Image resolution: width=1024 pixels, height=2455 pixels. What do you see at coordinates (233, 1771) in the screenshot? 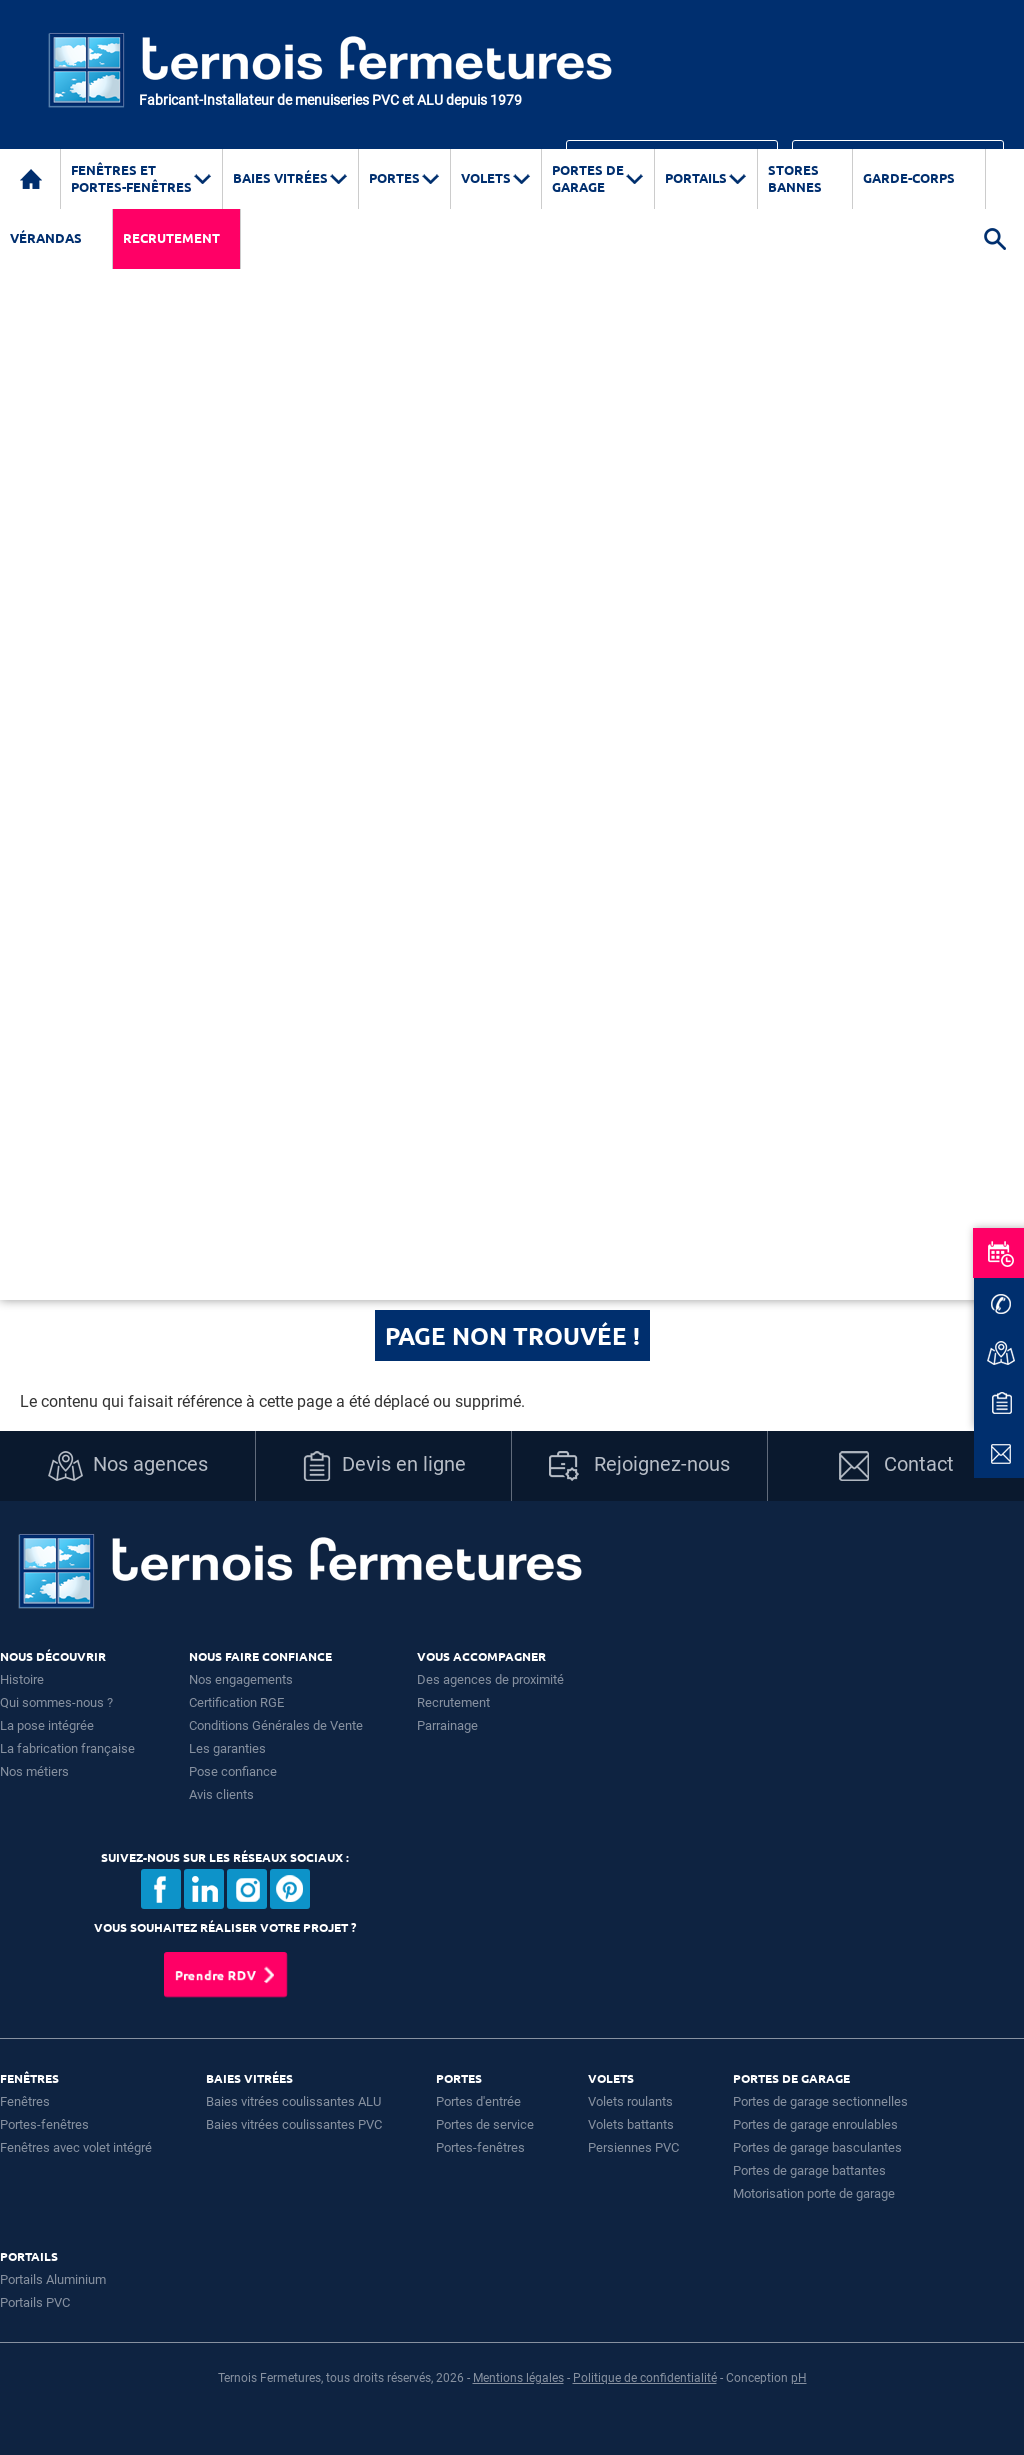
I see `Pose confiance` at bounding box center [233, 1771].